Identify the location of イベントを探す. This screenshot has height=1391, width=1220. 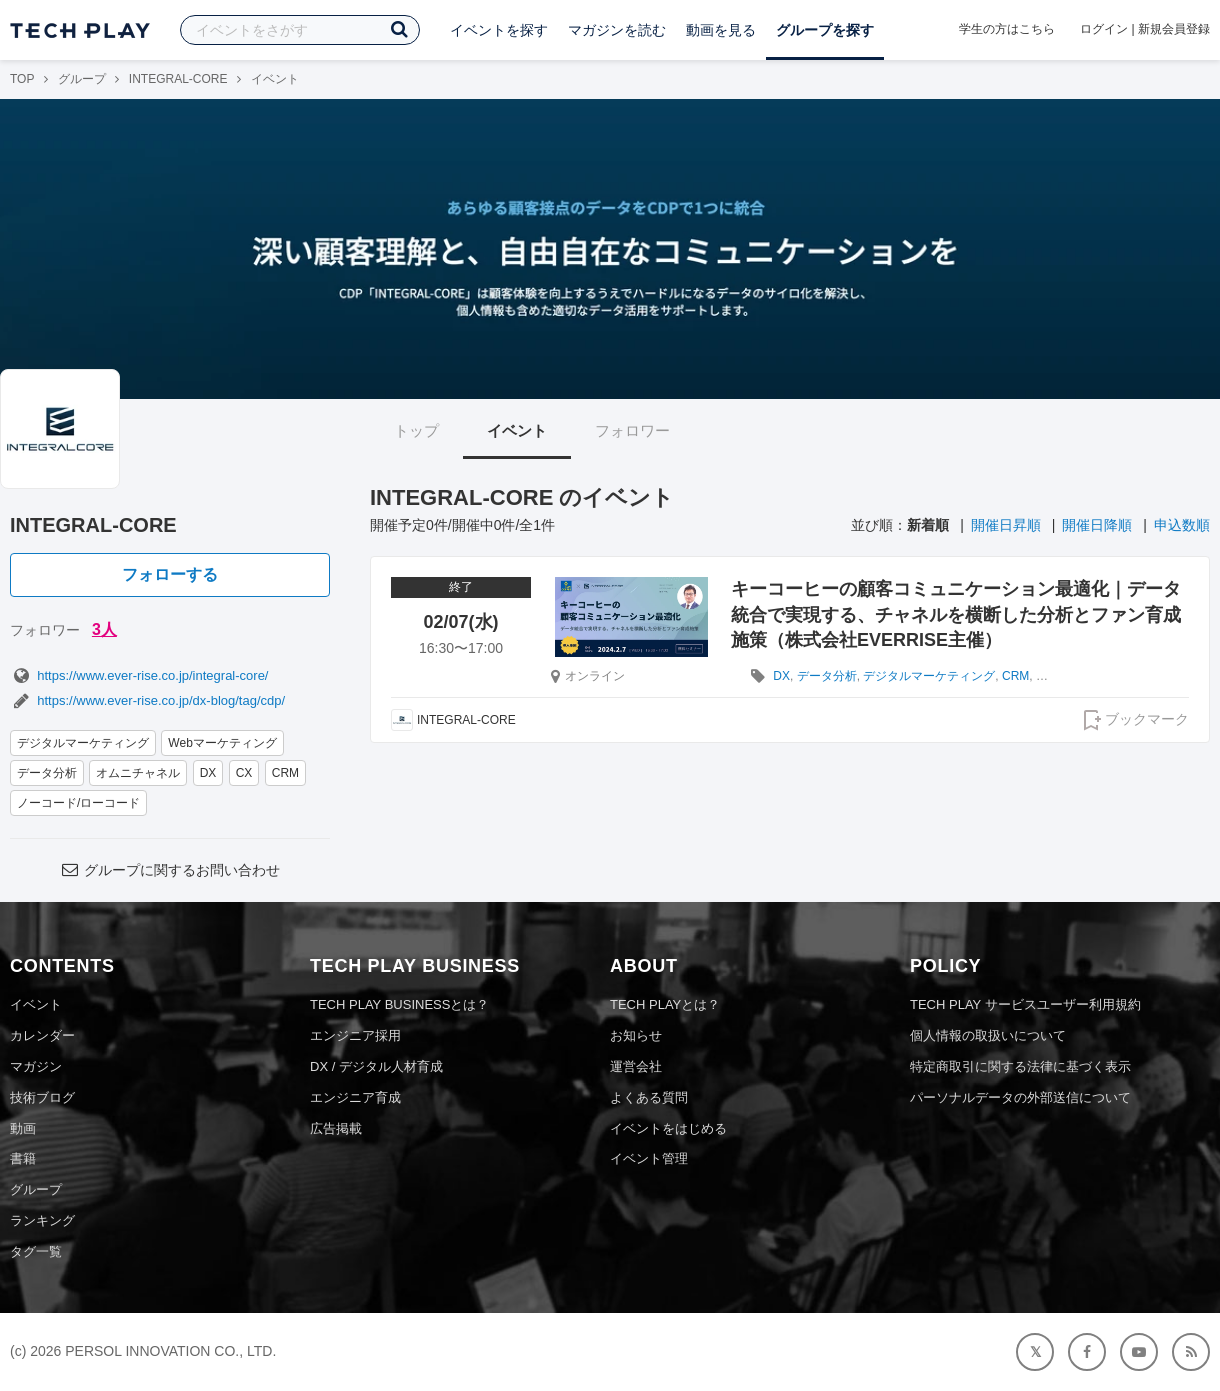
(499, 30).